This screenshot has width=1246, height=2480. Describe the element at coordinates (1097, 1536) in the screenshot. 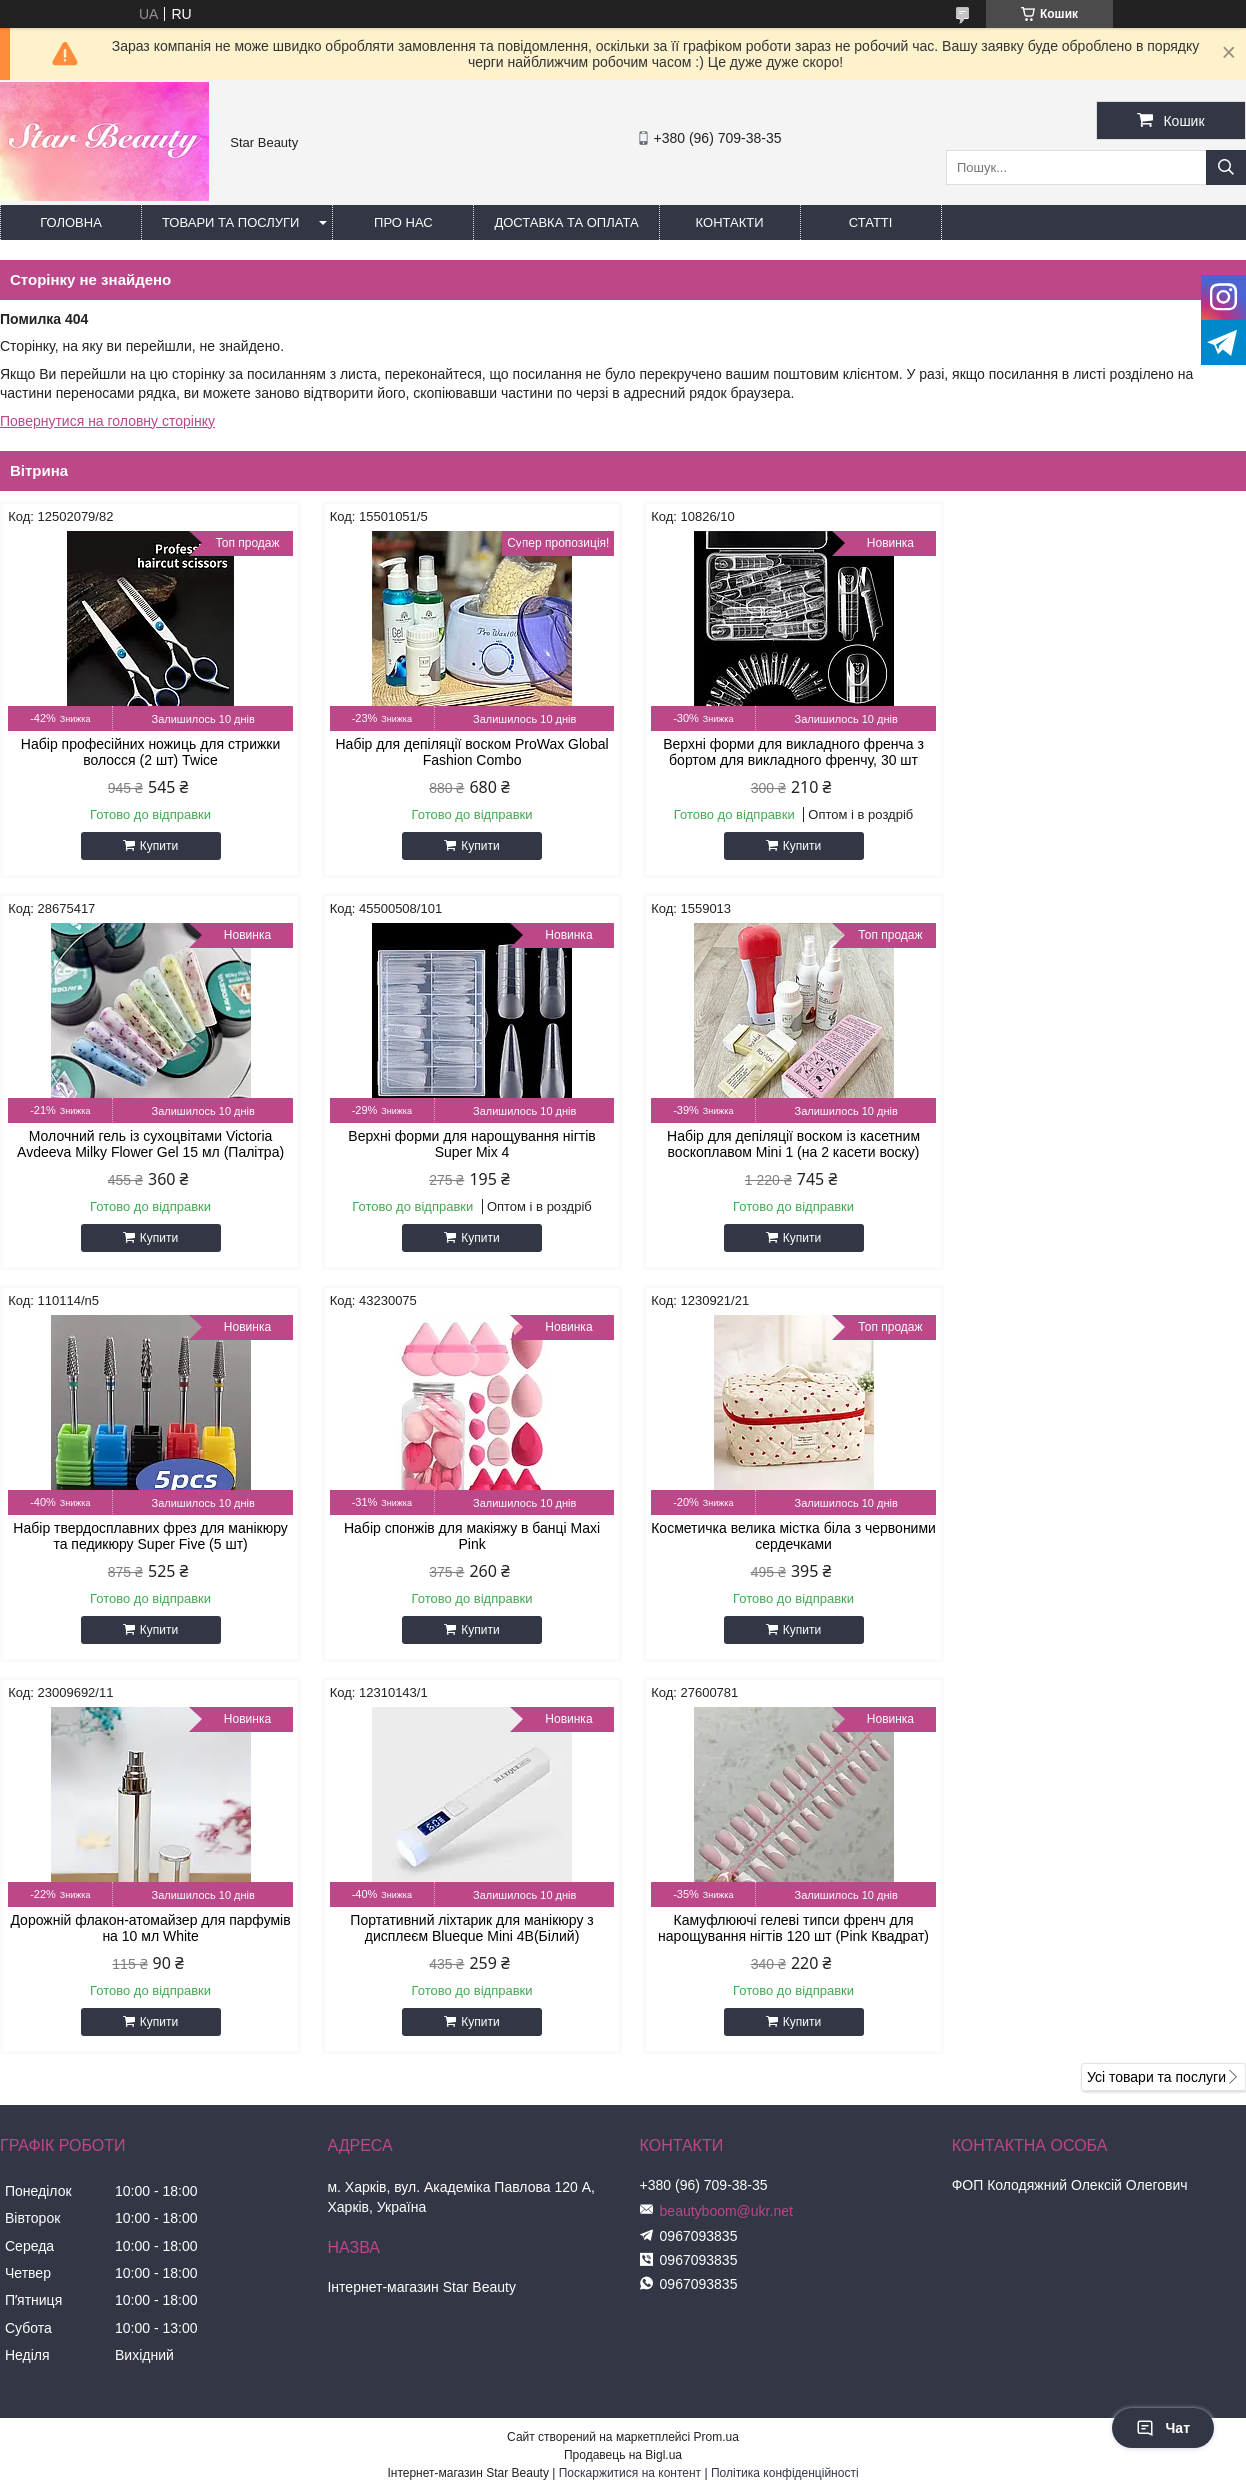

I see `Камуфлюючі гелеві типси френч для нарощування нігтів 120 шт (Pink Квадрат)` at that location.